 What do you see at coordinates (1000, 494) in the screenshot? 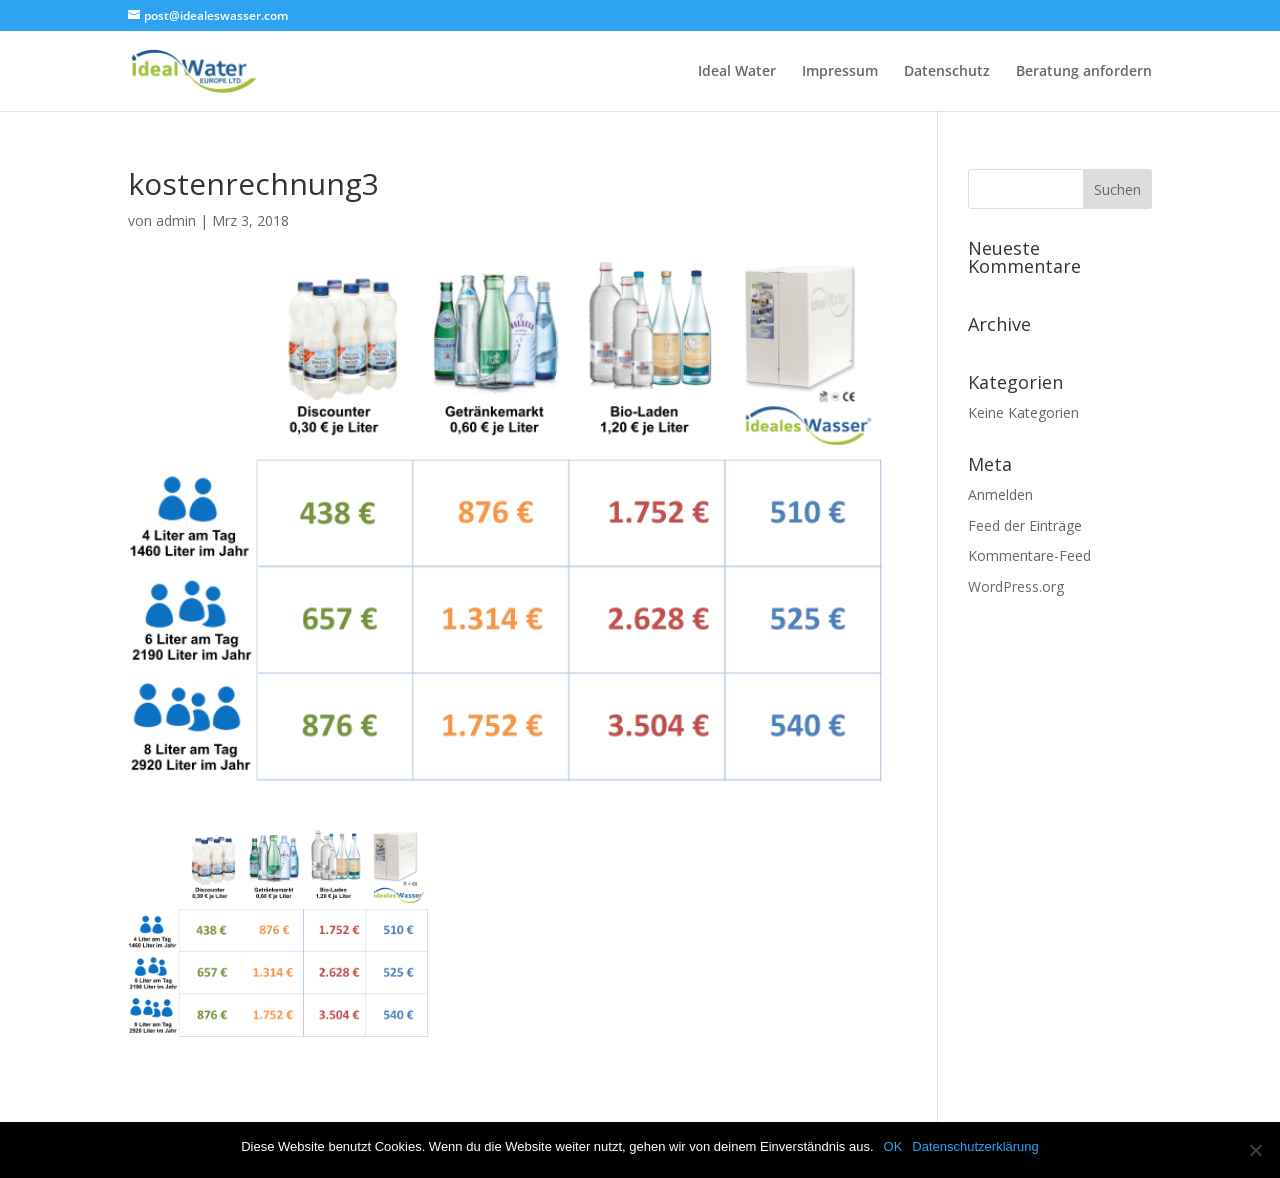
I see `Anmelden` at bounding box center [1000, 494].